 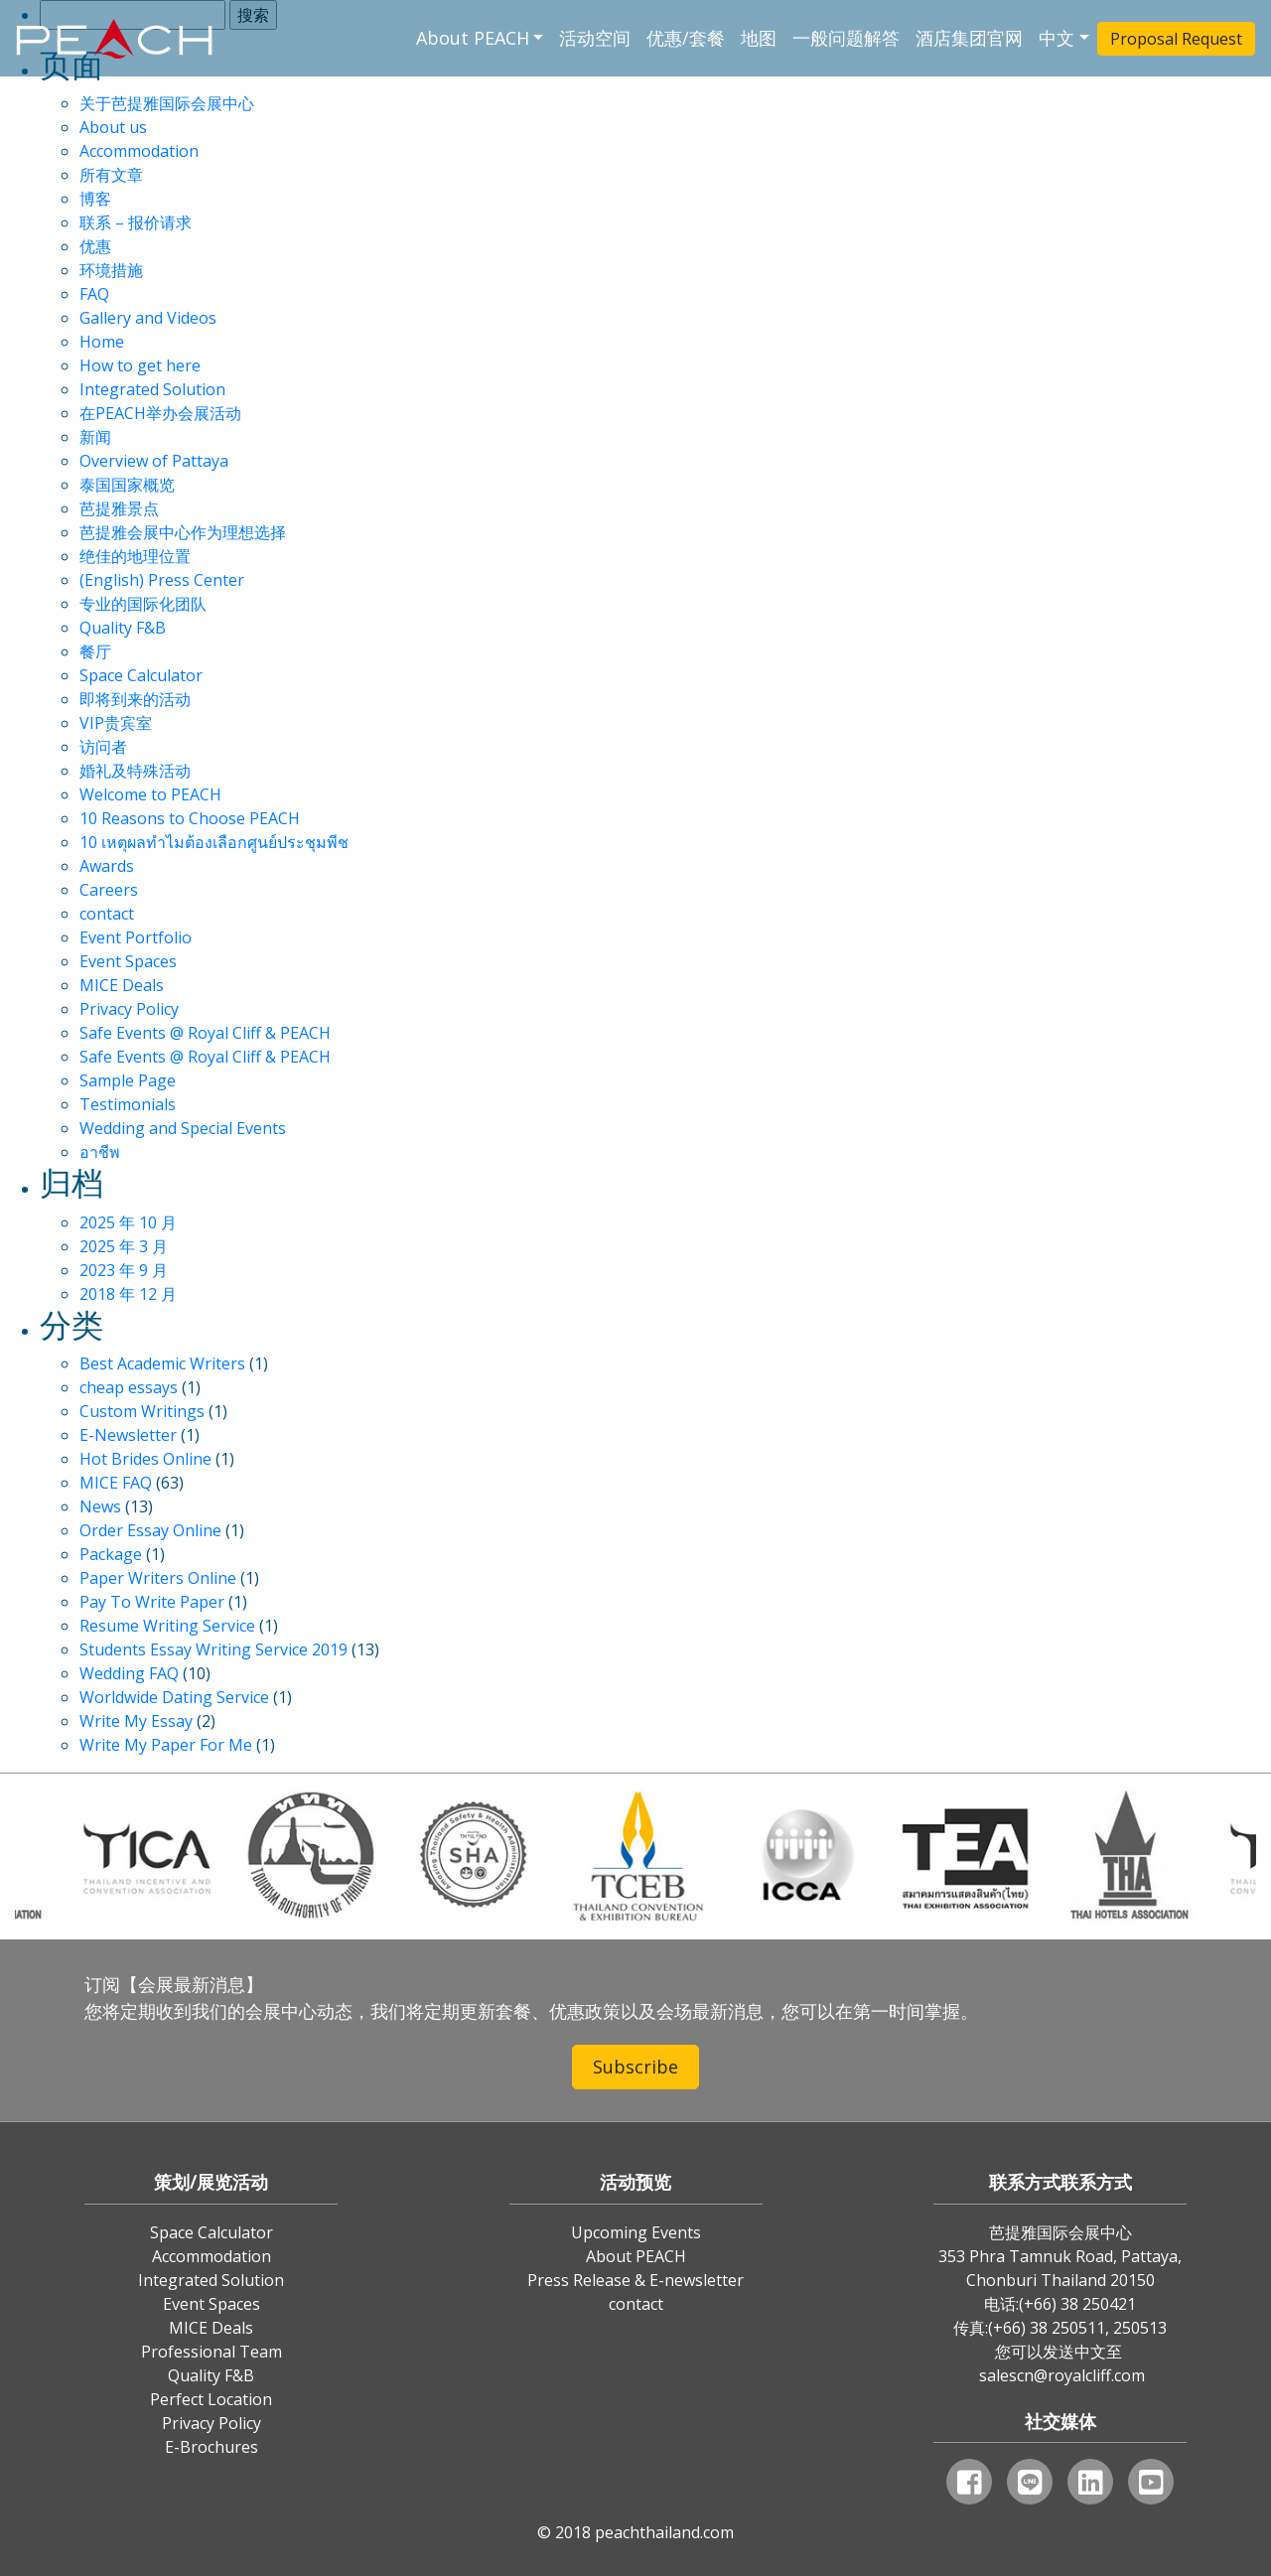 I want to click on 餐厅, so click(x=95, y=651).